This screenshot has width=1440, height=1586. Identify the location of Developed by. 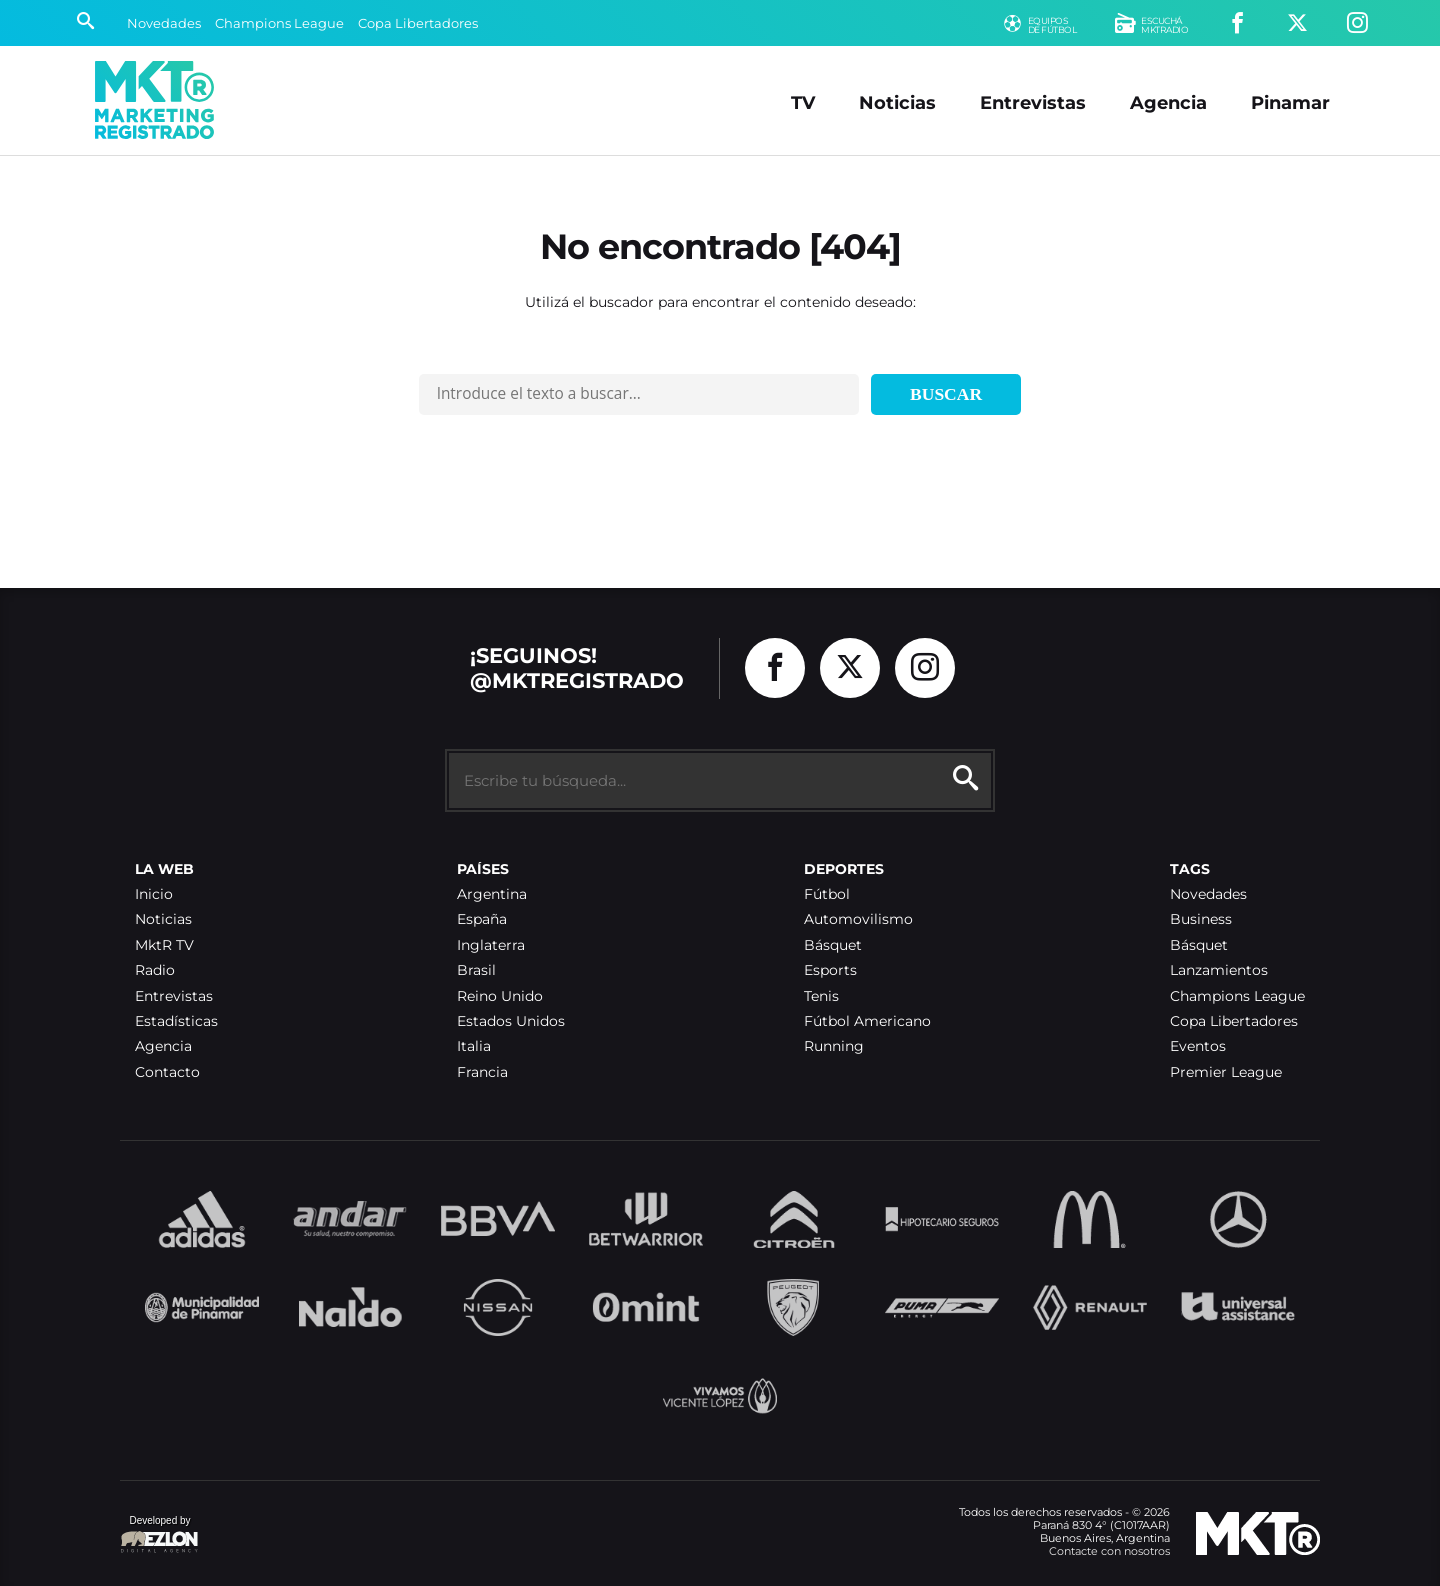
(160, 1535).